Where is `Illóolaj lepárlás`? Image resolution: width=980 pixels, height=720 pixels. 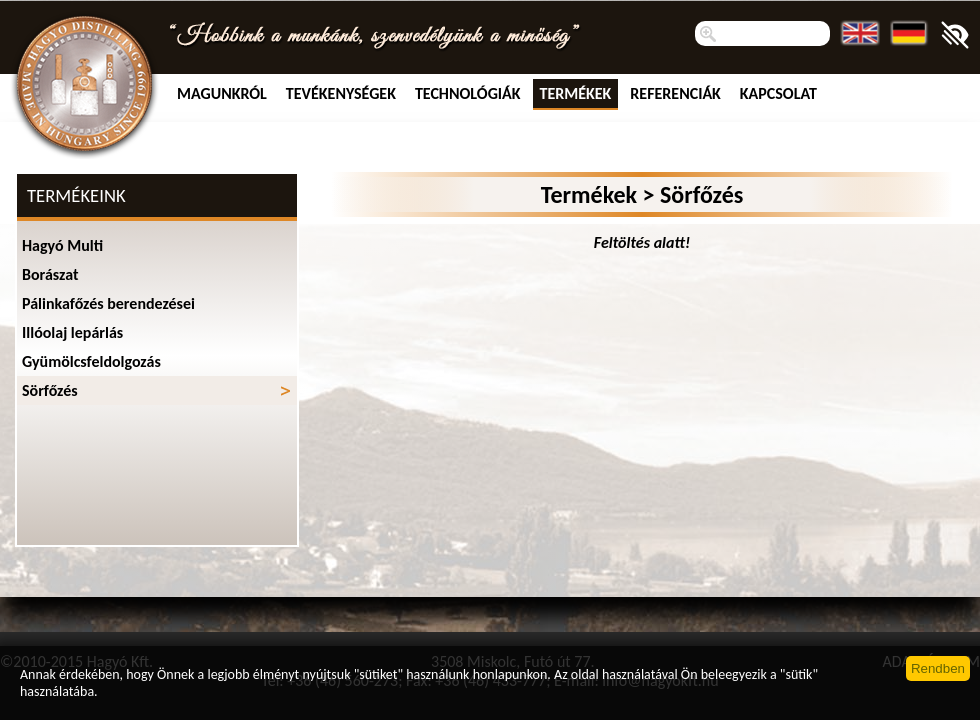 Illóolaj lepárlás is located at coordinates (72, 332).